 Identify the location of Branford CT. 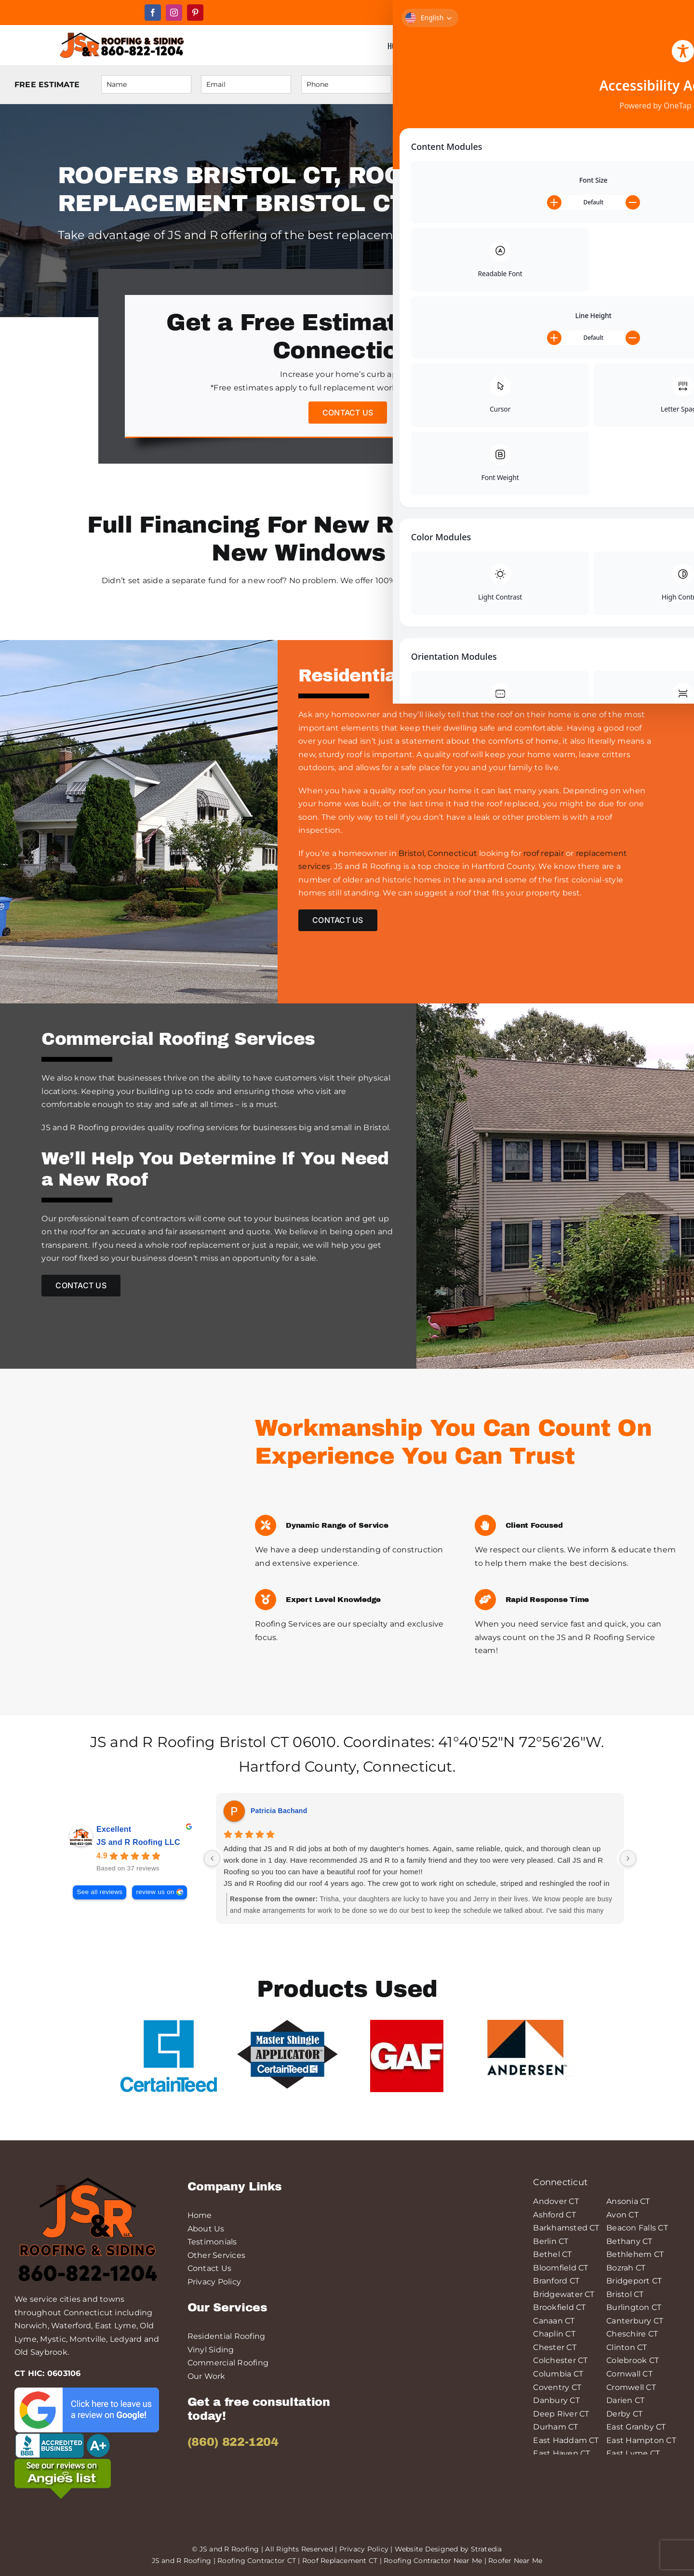
(556, 2280).